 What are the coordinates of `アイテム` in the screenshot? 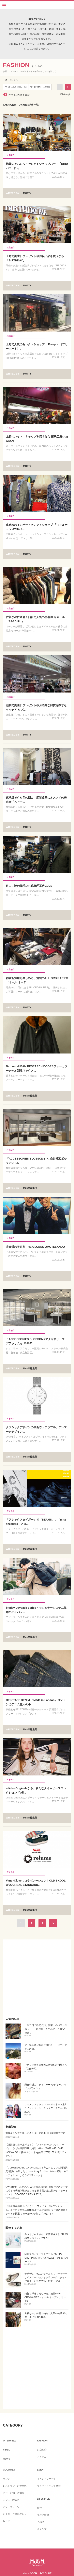 It's located at (42, 2456).